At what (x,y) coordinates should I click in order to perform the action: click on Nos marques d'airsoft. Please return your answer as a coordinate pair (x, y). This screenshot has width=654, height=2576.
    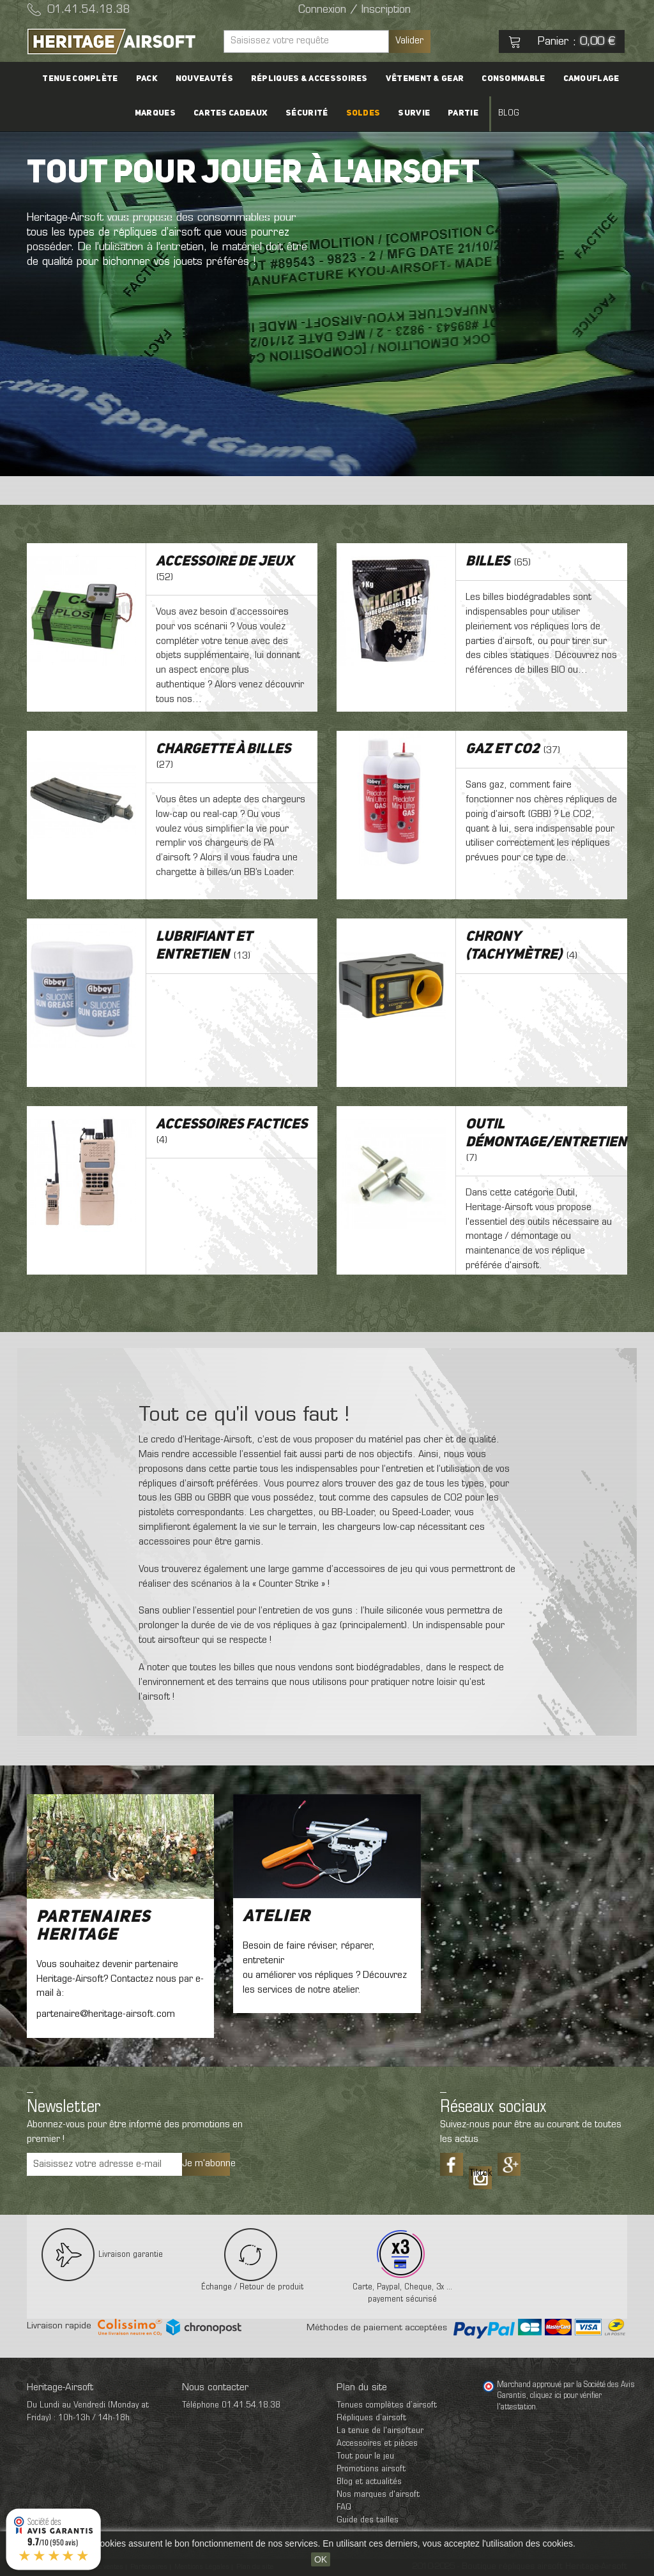
    Looking at the image, I should click on (378, 2494).